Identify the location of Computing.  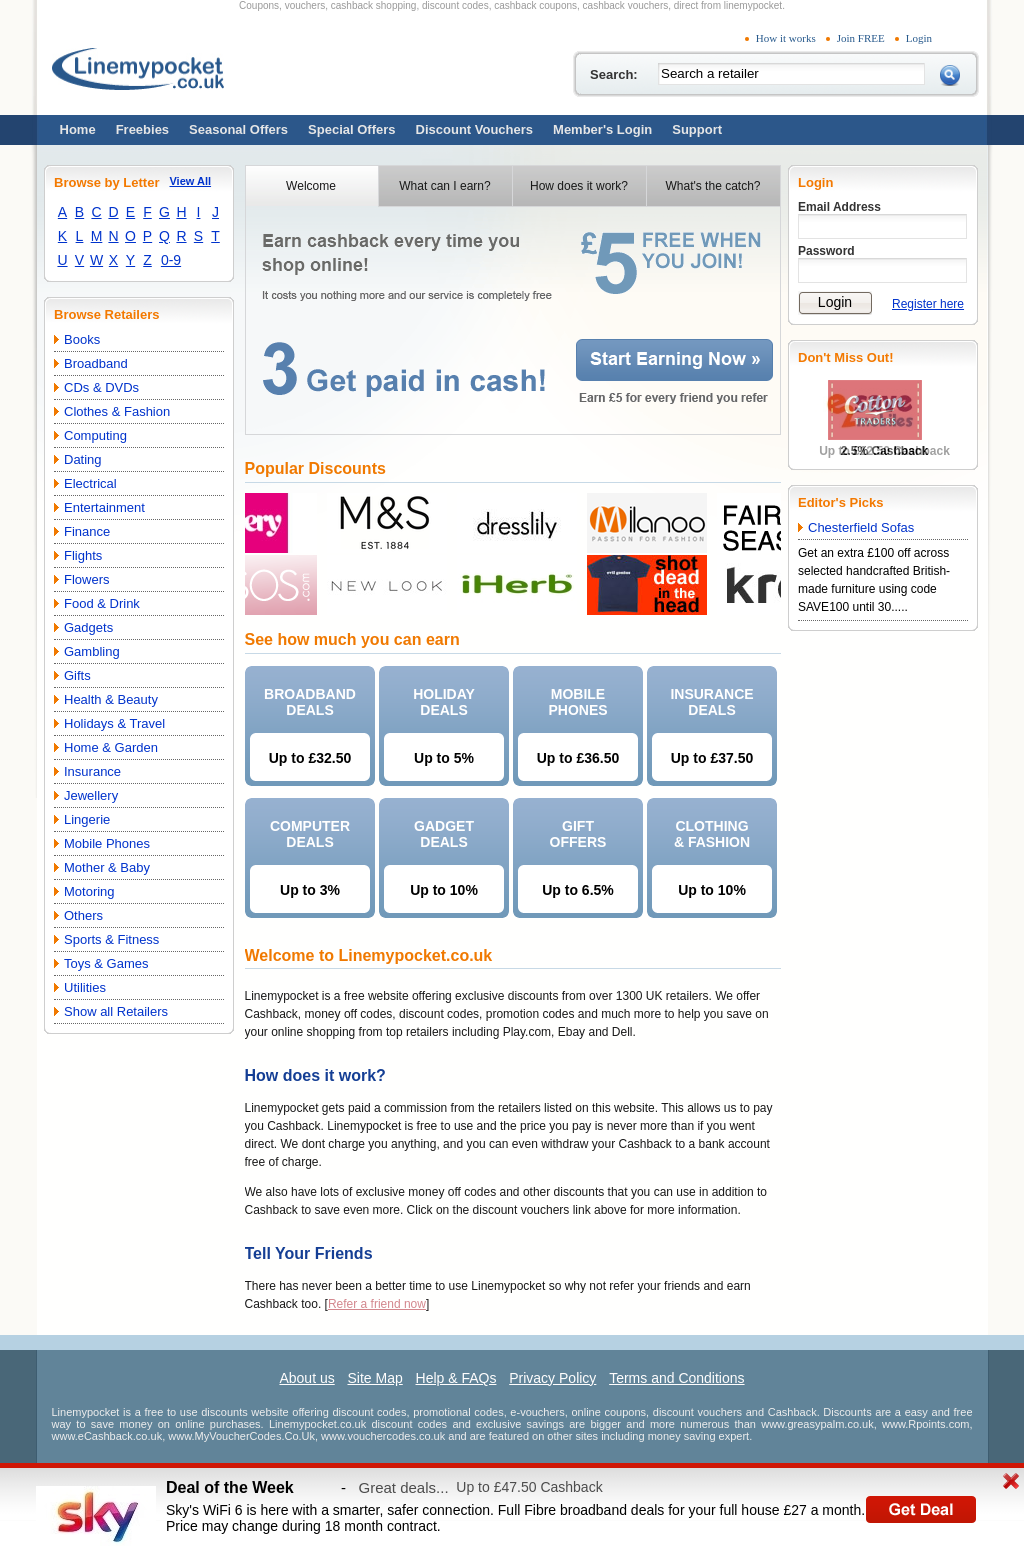
(95, 435).